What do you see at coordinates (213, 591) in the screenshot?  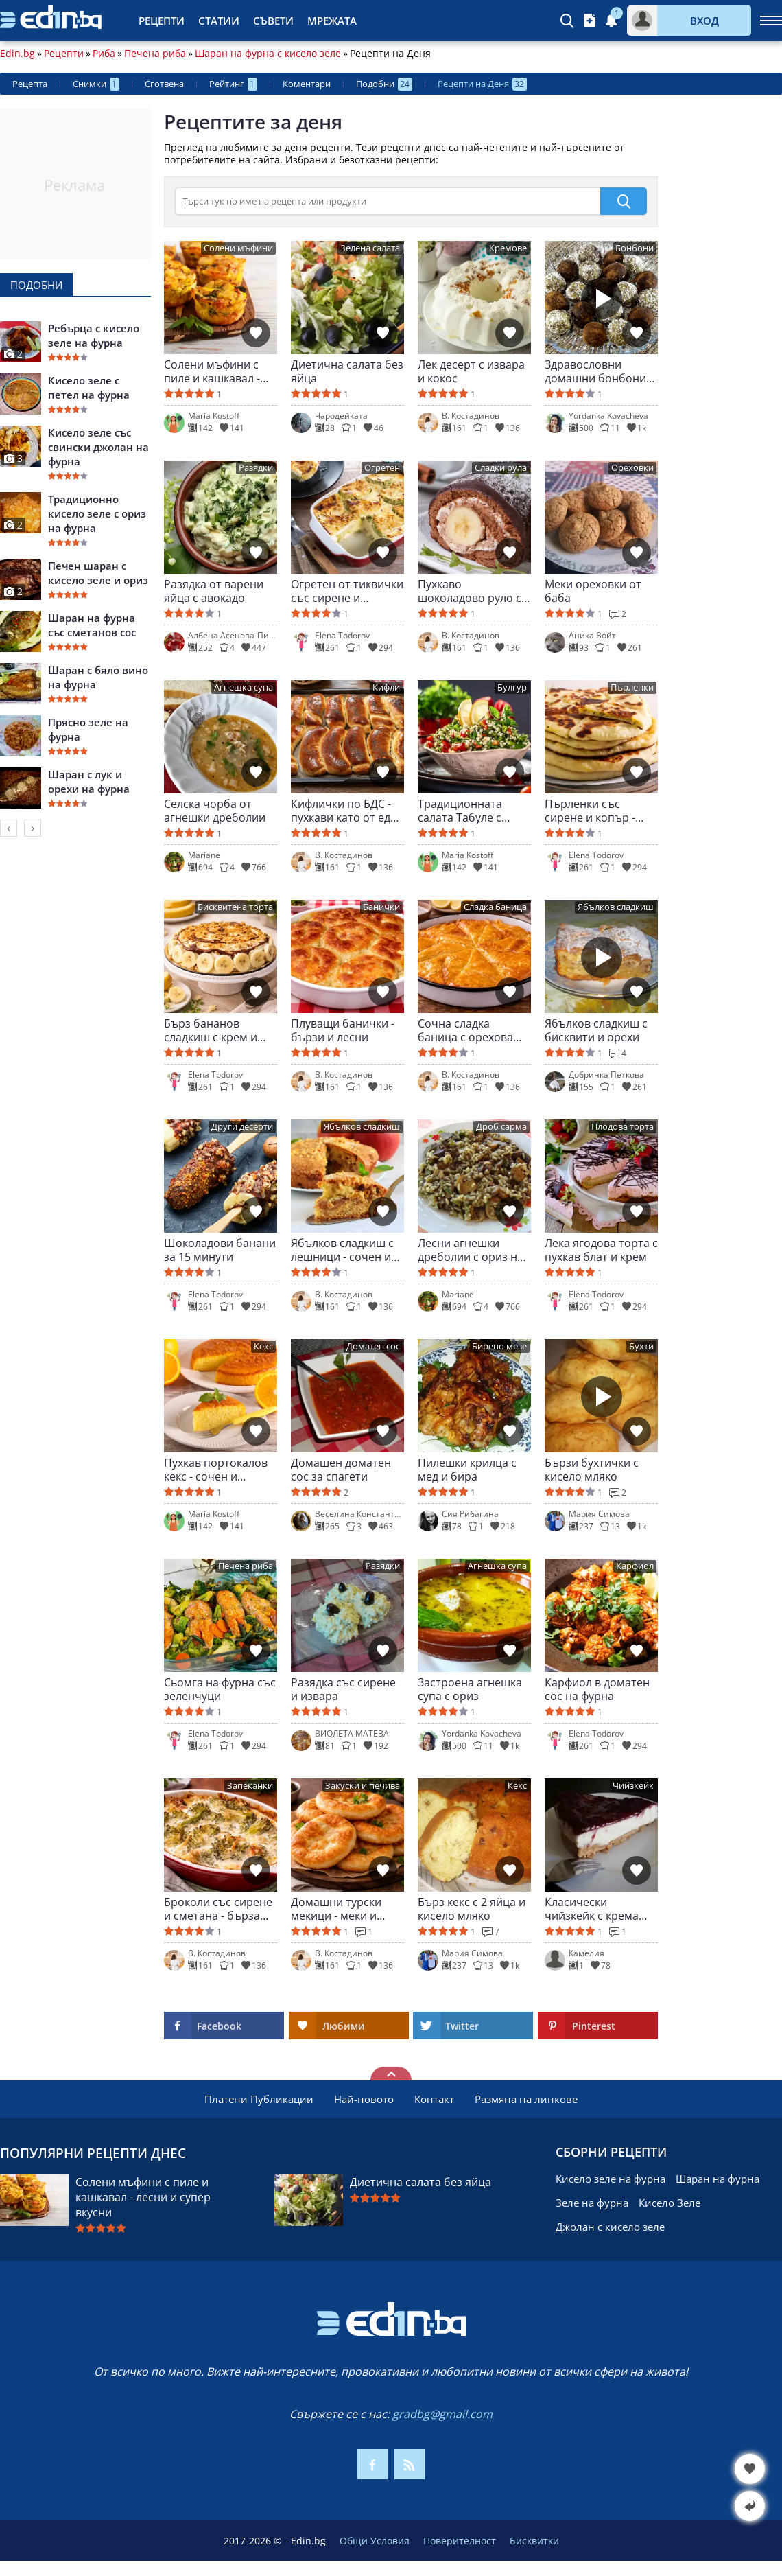 I see `Разядка от варени яйца с авокадо` at bounding box center [213, 591].